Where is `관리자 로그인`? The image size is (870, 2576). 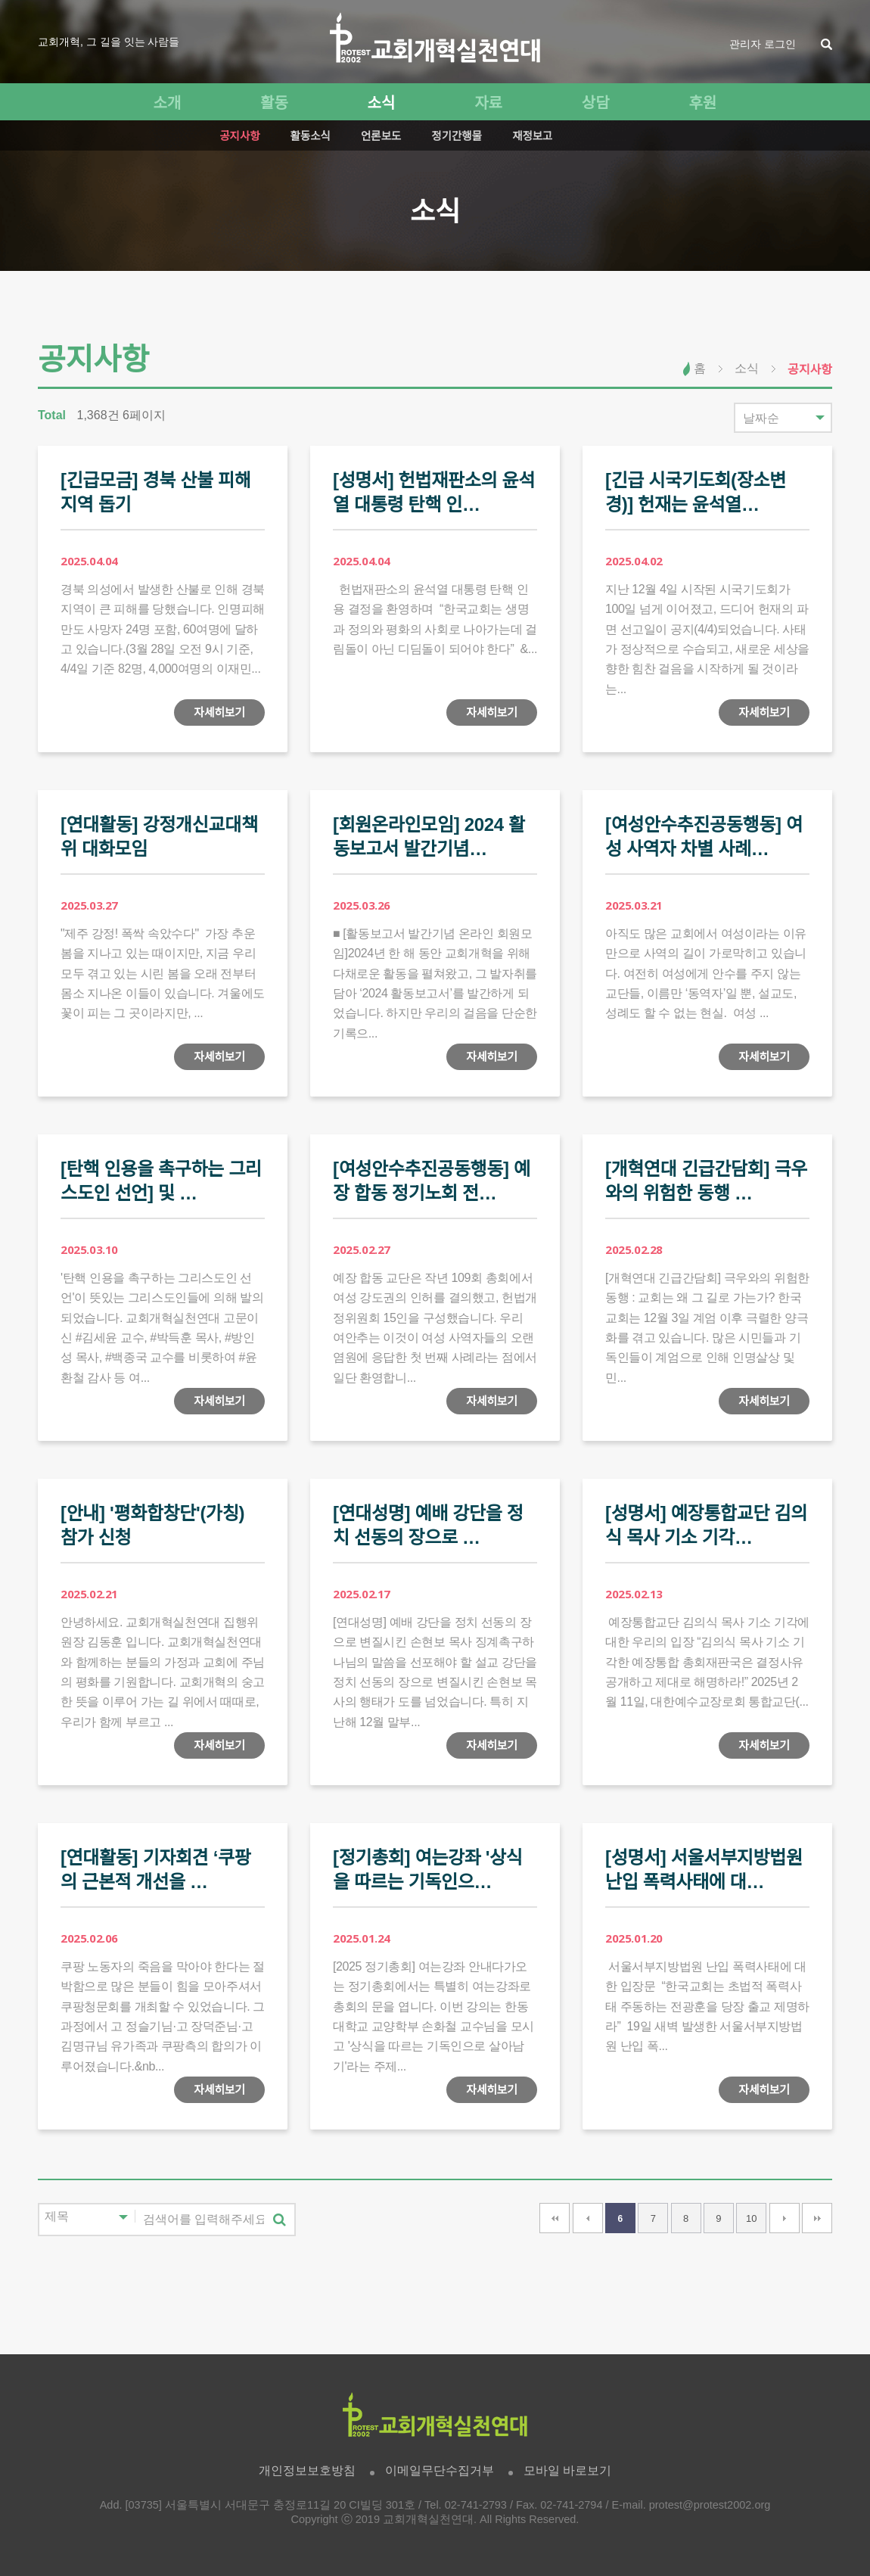 관리자 로그인 is located at coordinates (762, 44).